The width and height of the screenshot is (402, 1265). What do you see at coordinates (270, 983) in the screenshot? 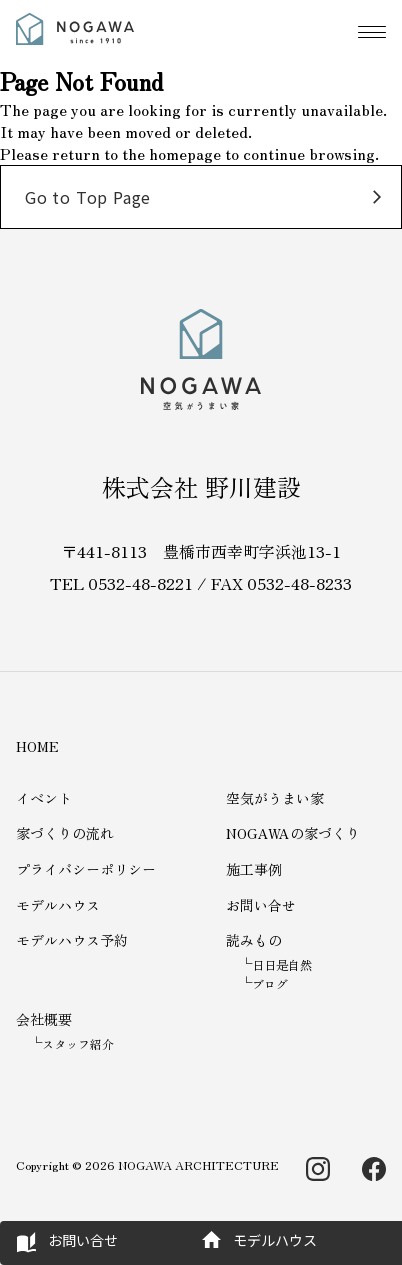
I see `ブログ` at bounding box center [270, 983].